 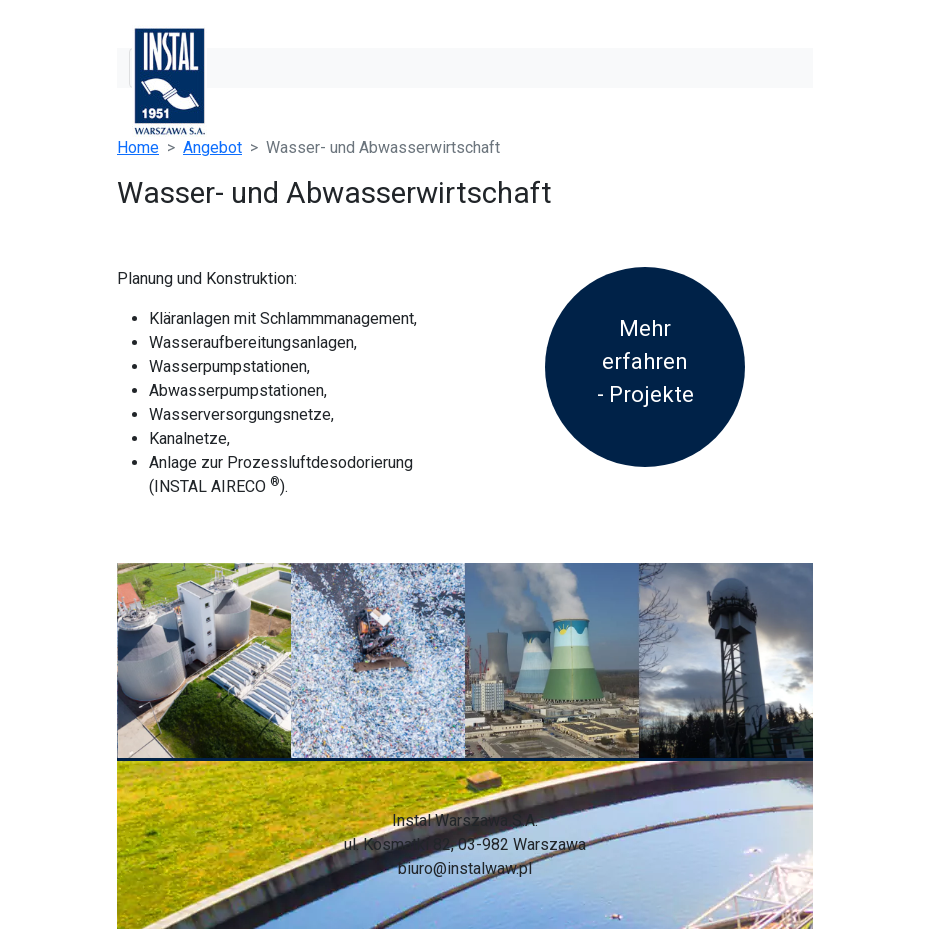 I want to click on Mehr erfahren - Projekte, so click(x=645, y=361).